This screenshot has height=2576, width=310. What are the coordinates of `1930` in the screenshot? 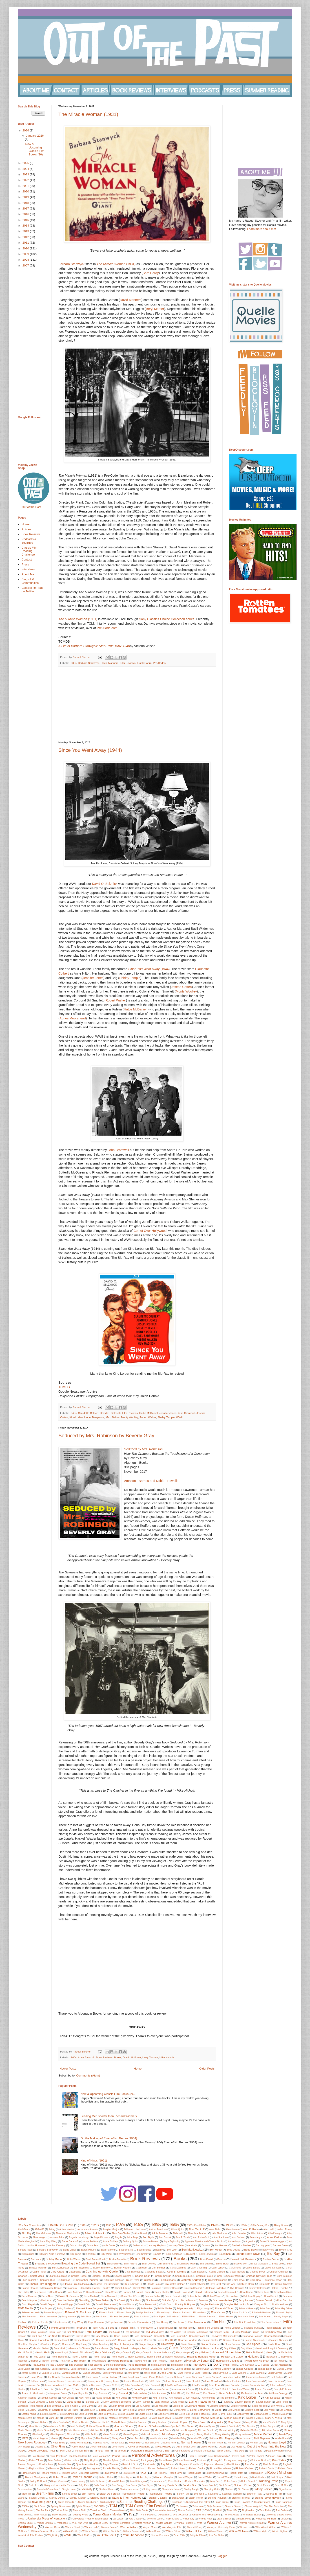 It's located at (108, 2225).